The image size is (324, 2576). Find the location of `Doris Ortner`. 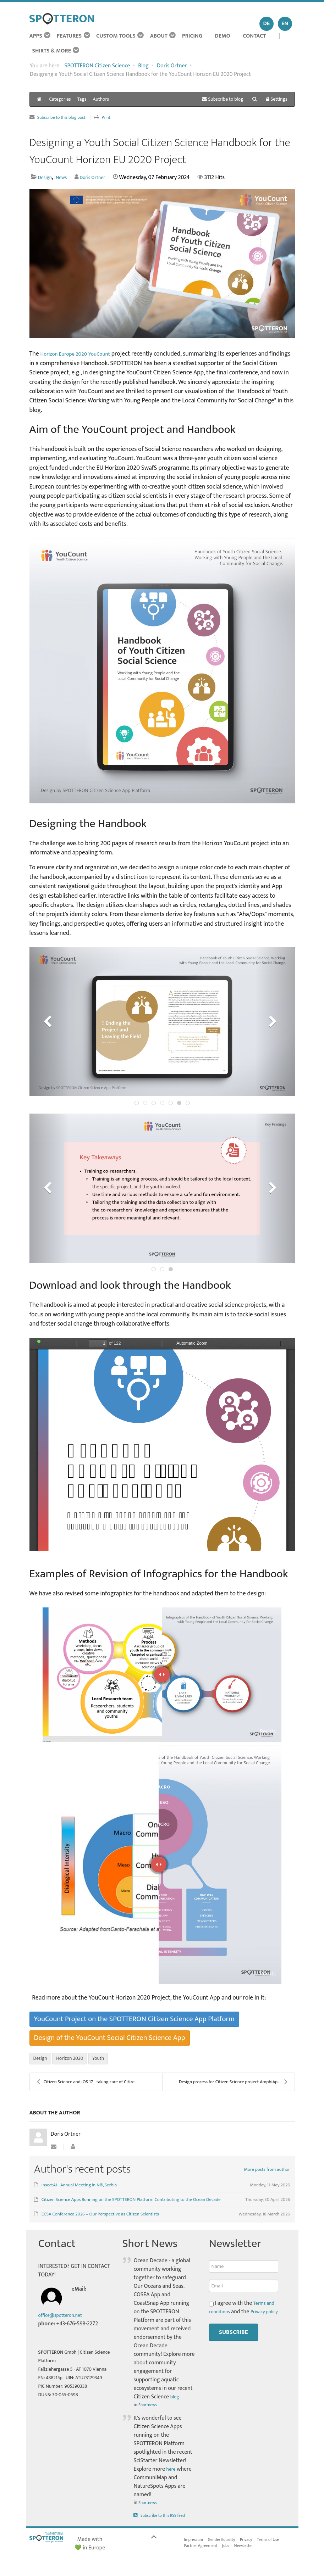

Doris Ortner is located at coordinates (99, 178).